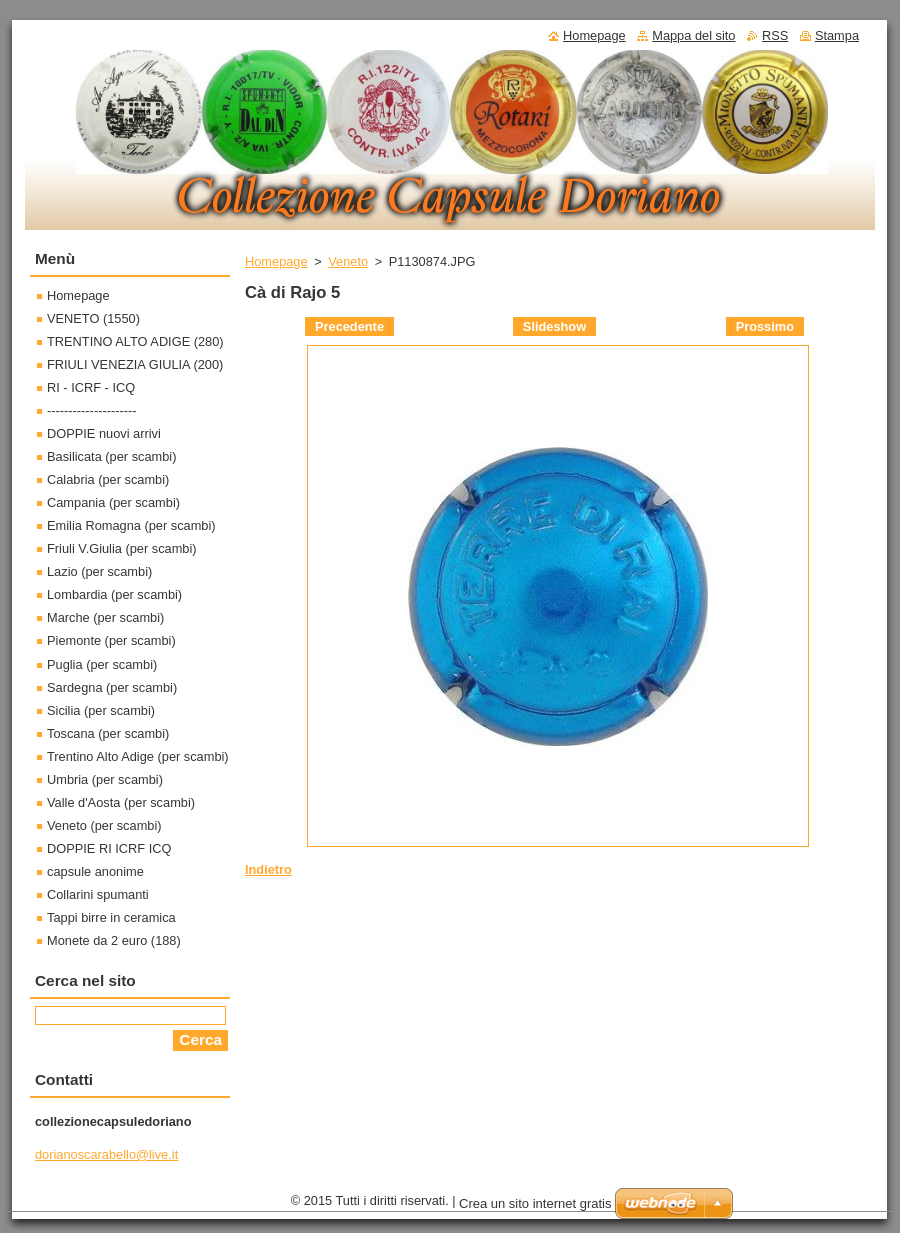  I want to click on Marche (per scambi), so click(105, 617).